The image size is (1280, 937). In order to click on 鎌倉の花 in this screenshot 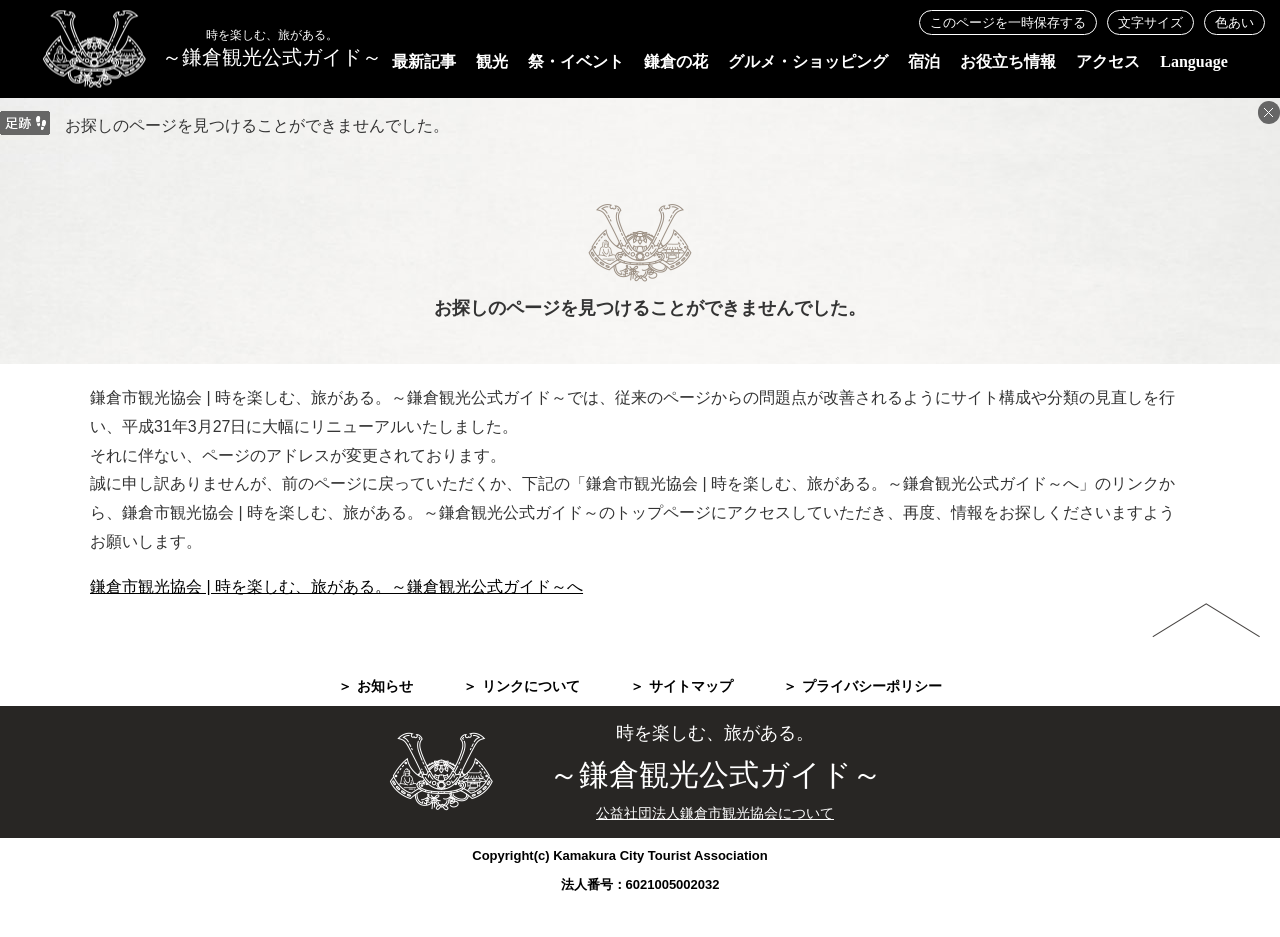, I will do `click(676, 61)`.